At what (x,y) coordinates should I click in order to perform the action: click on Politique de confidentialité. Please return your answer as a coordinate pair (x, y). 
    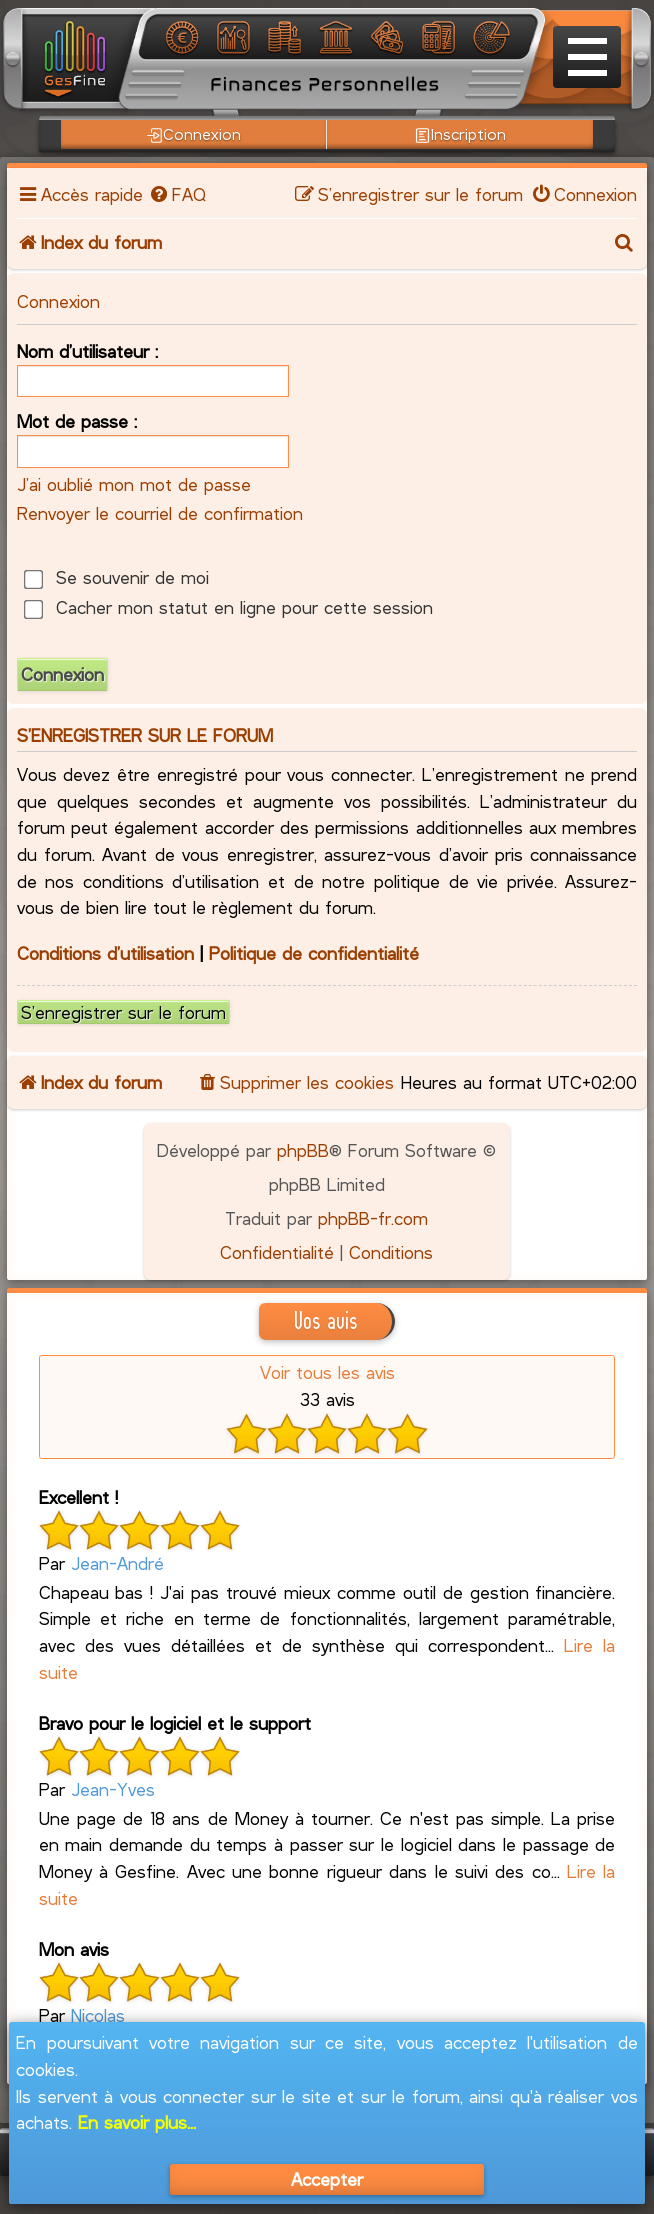
    Looking at the image, I should click on (314, 953).